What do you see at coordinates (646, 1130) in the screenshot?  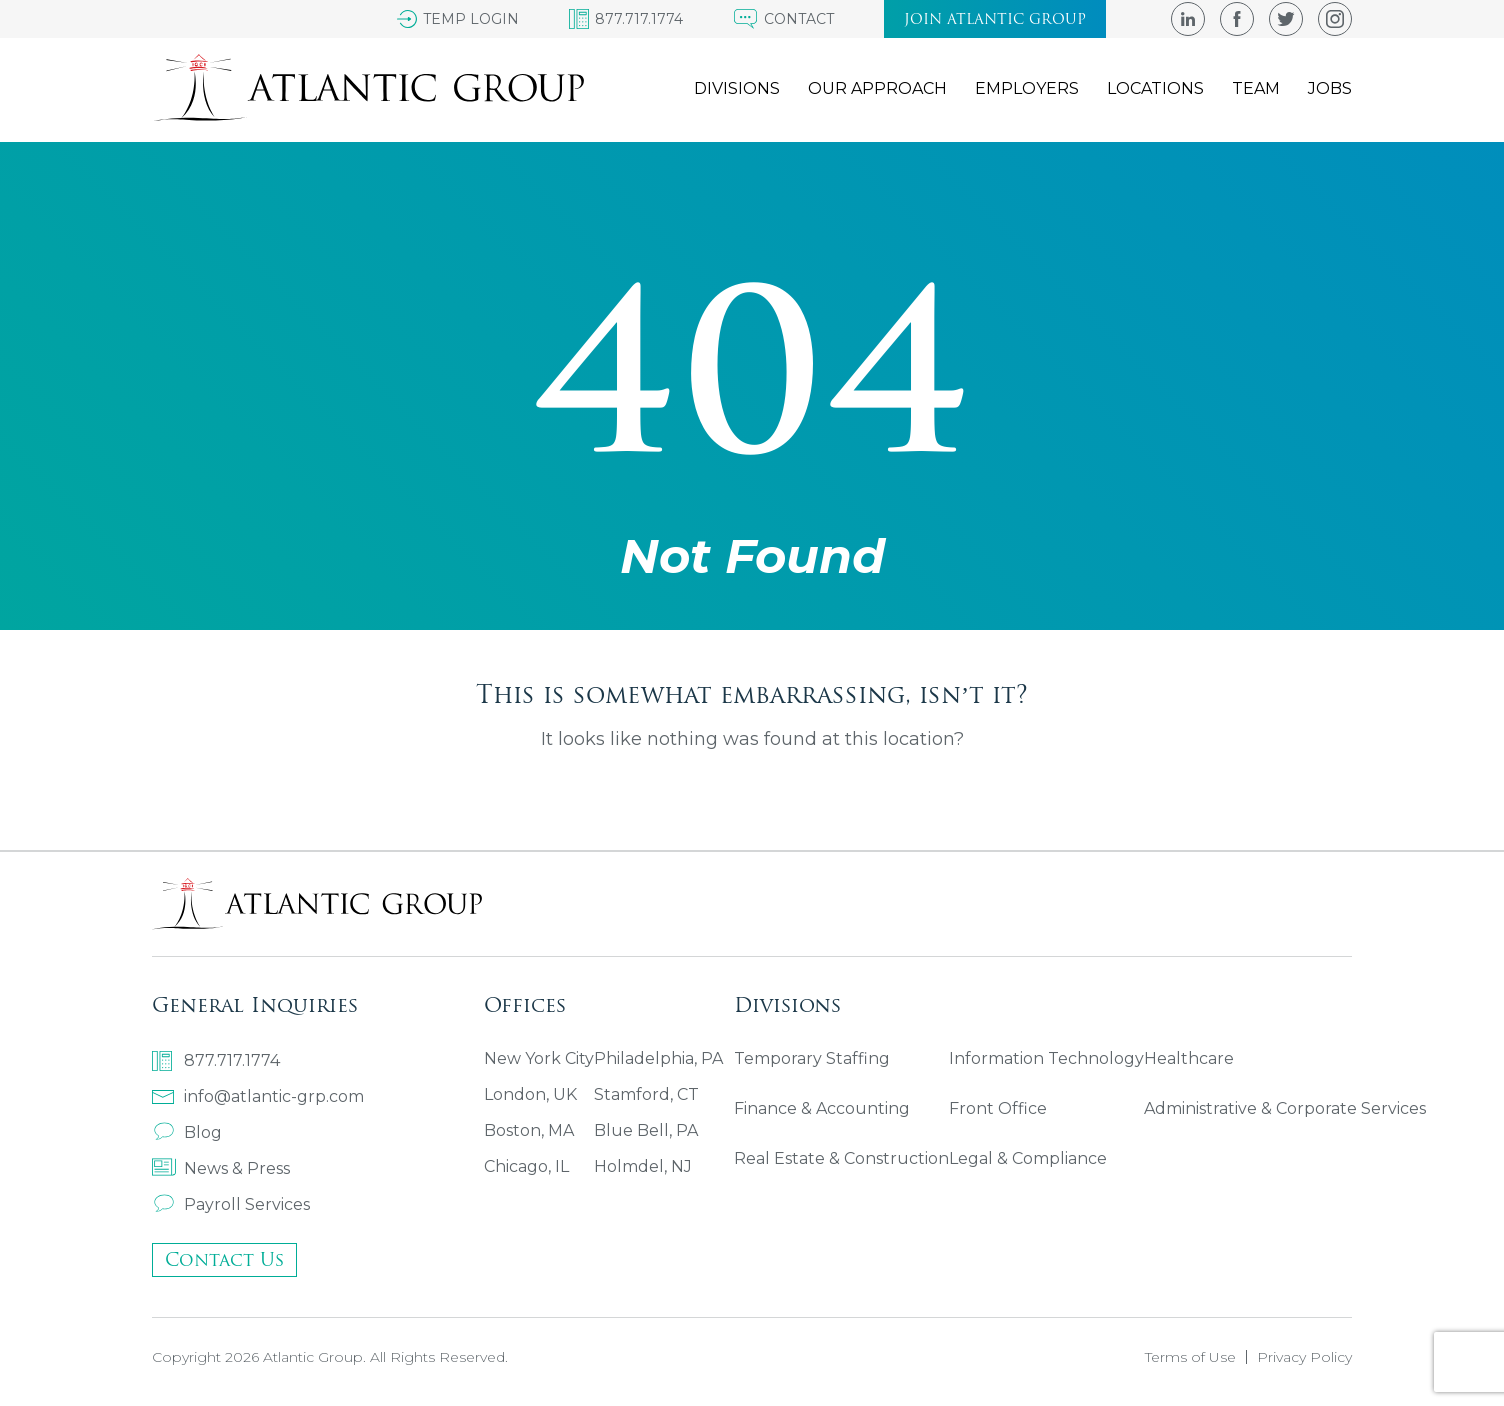 I see `Blue Bell, PA` at bounding box center [646, 1130].